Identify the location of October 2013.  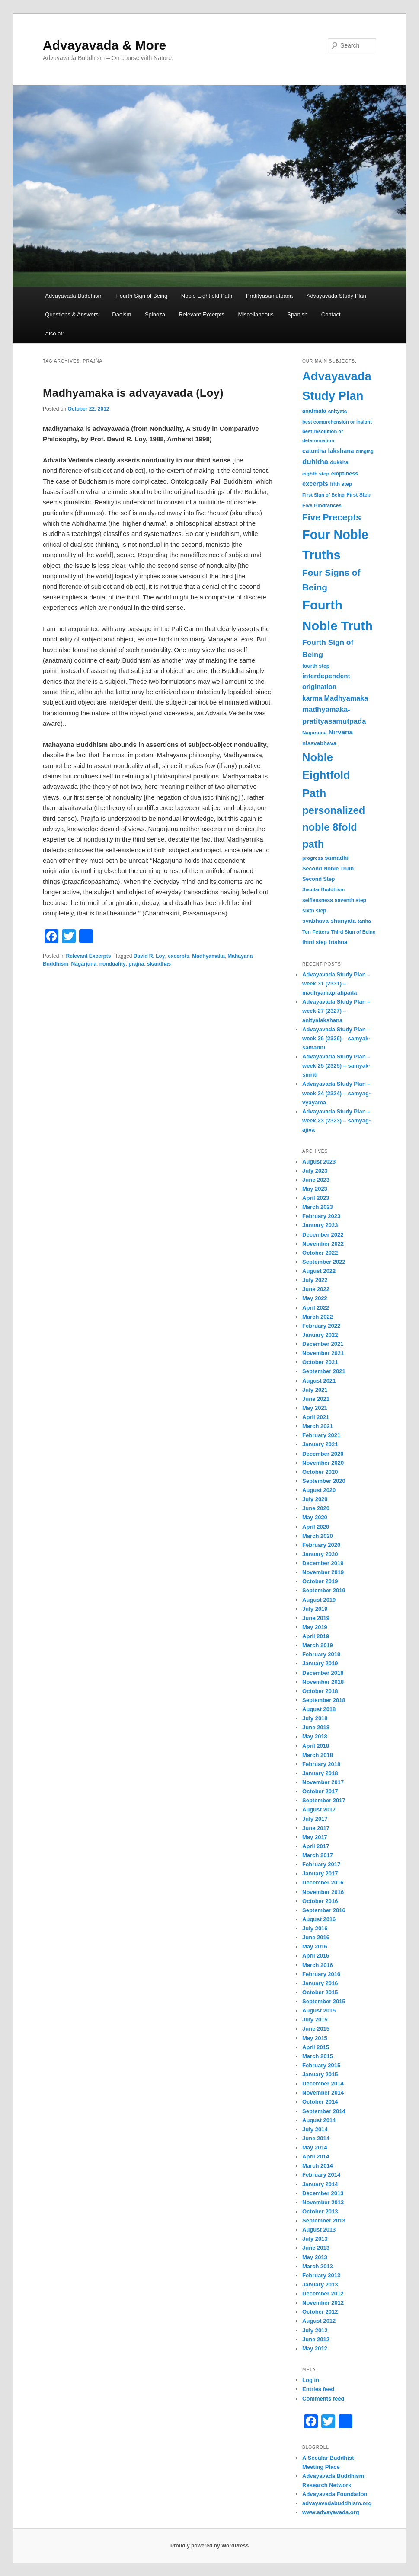
(320, 2211).